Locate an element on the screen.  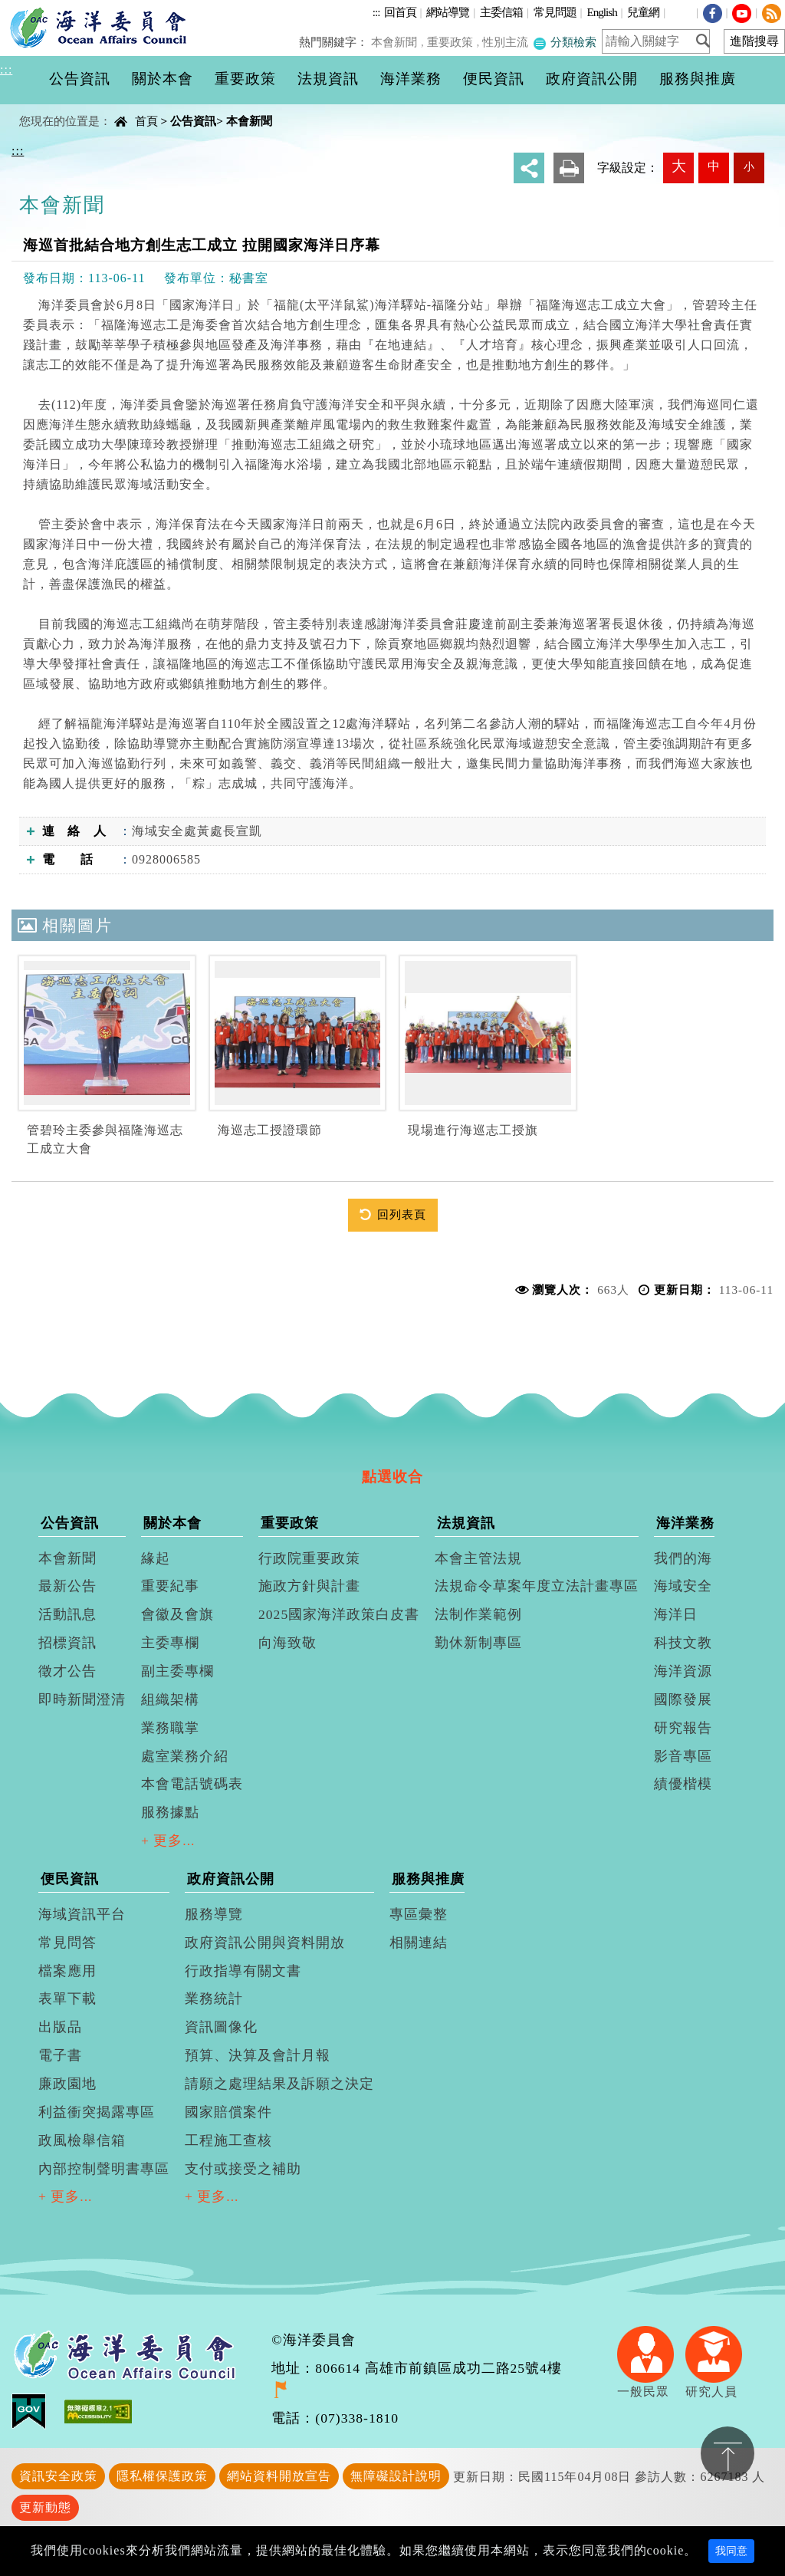
主委信箱 is located at coordinates (501, 11).